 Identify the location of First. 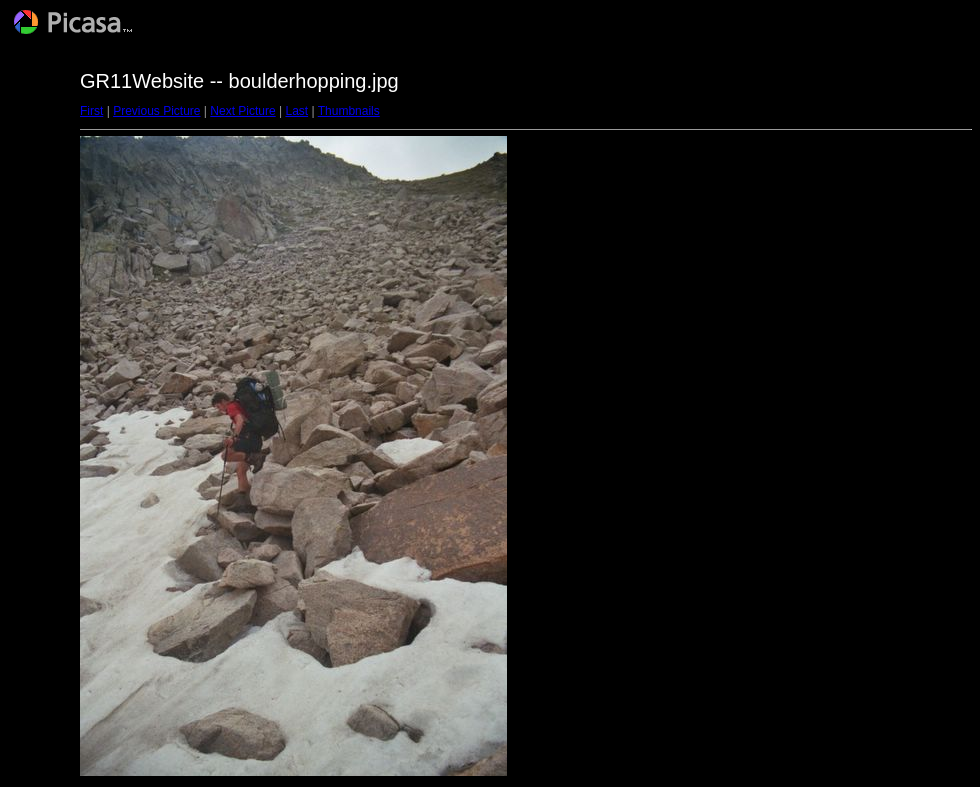
(91, 111).